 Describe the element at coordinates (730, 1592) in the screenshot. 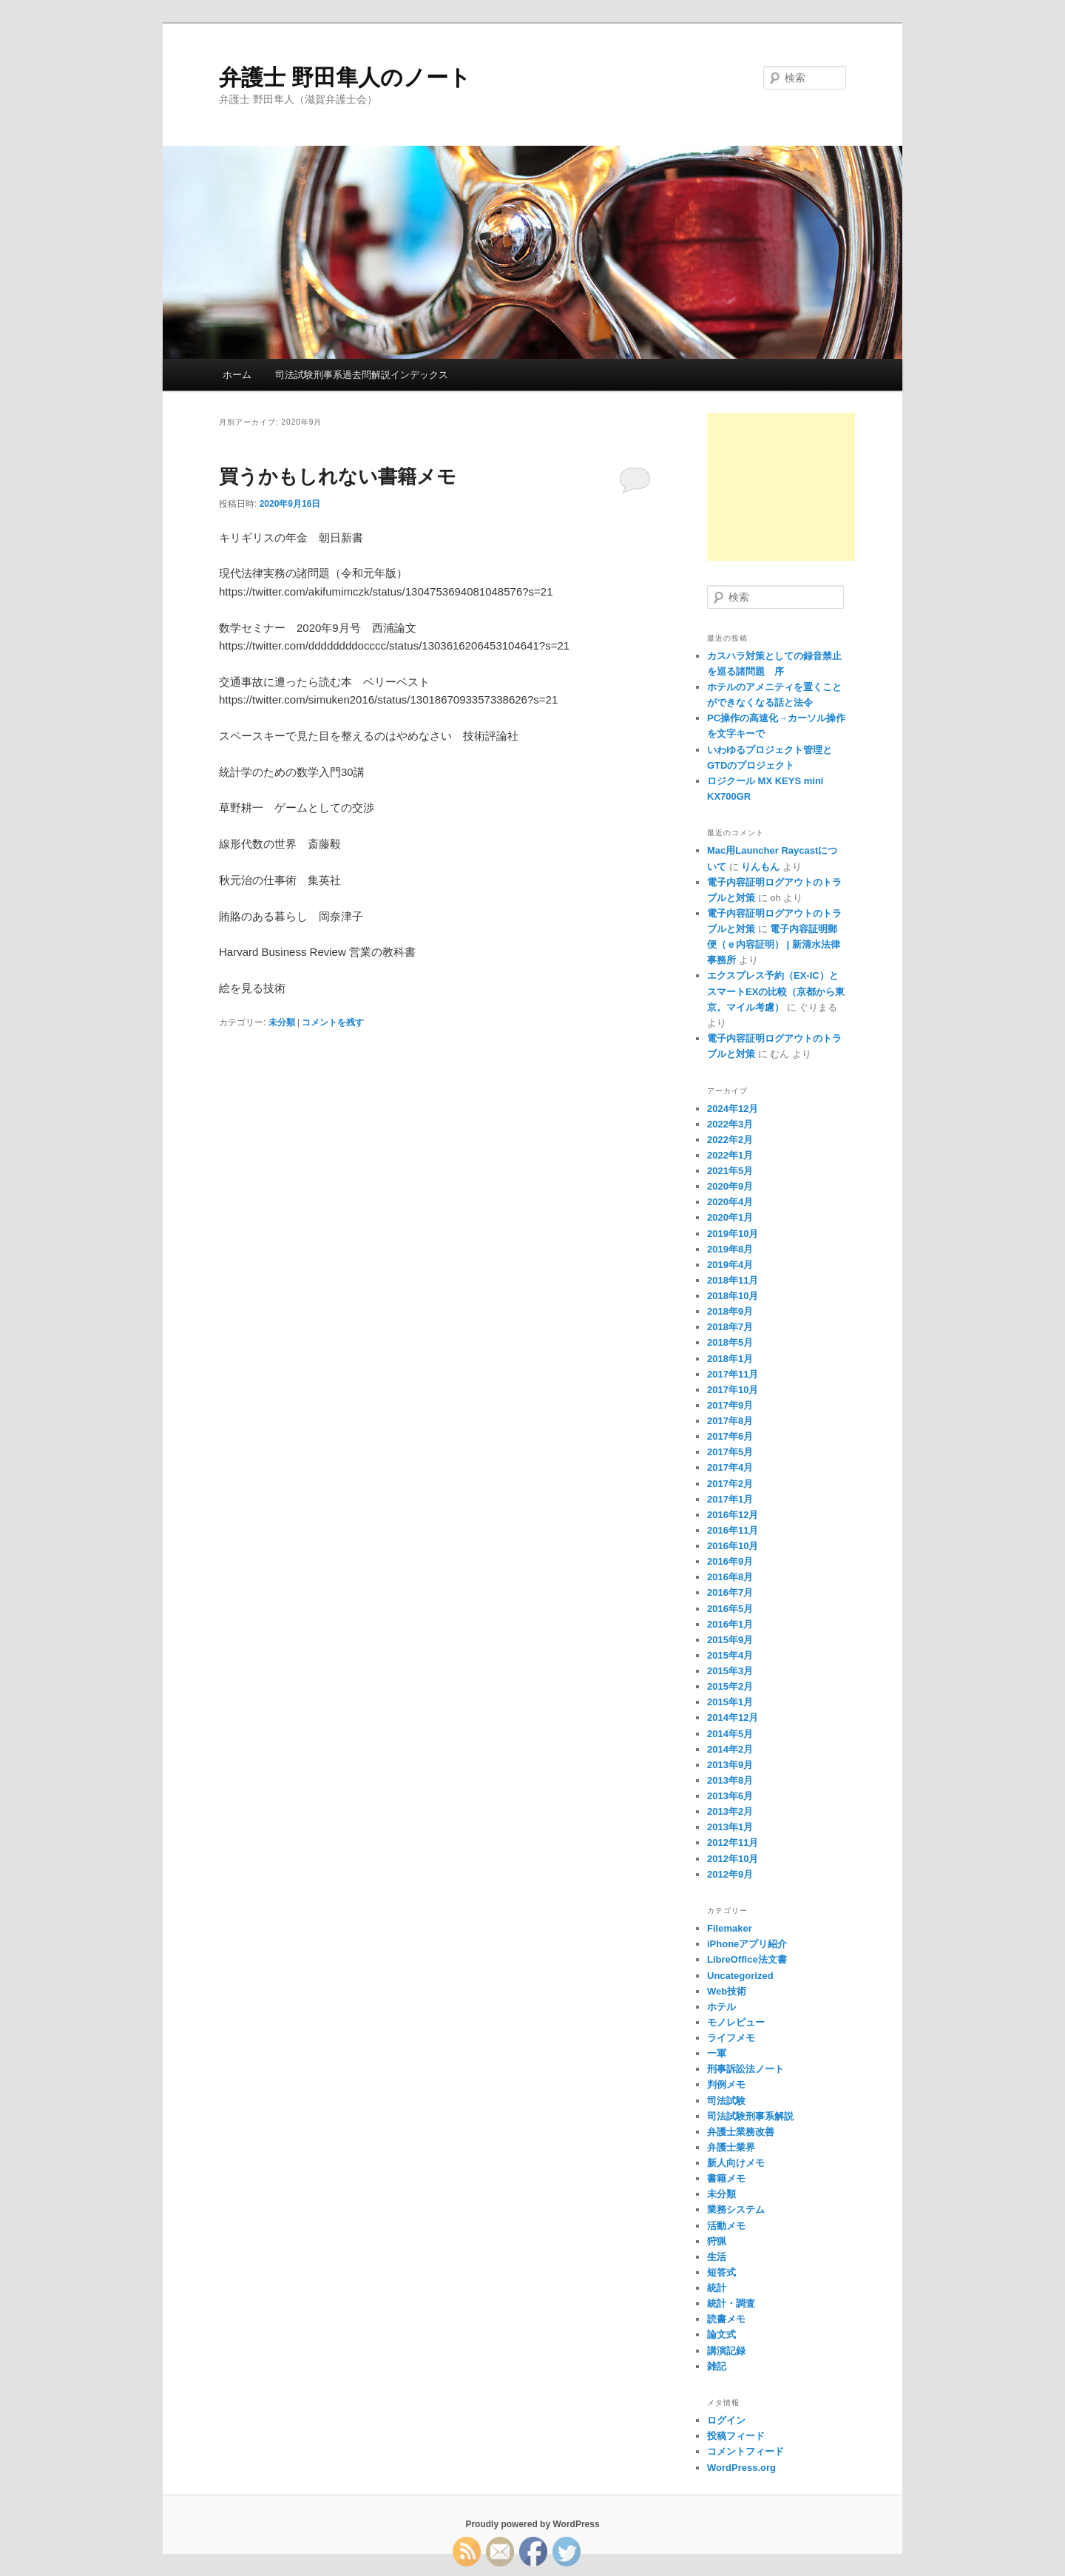

I see `2016年7月` at that location.